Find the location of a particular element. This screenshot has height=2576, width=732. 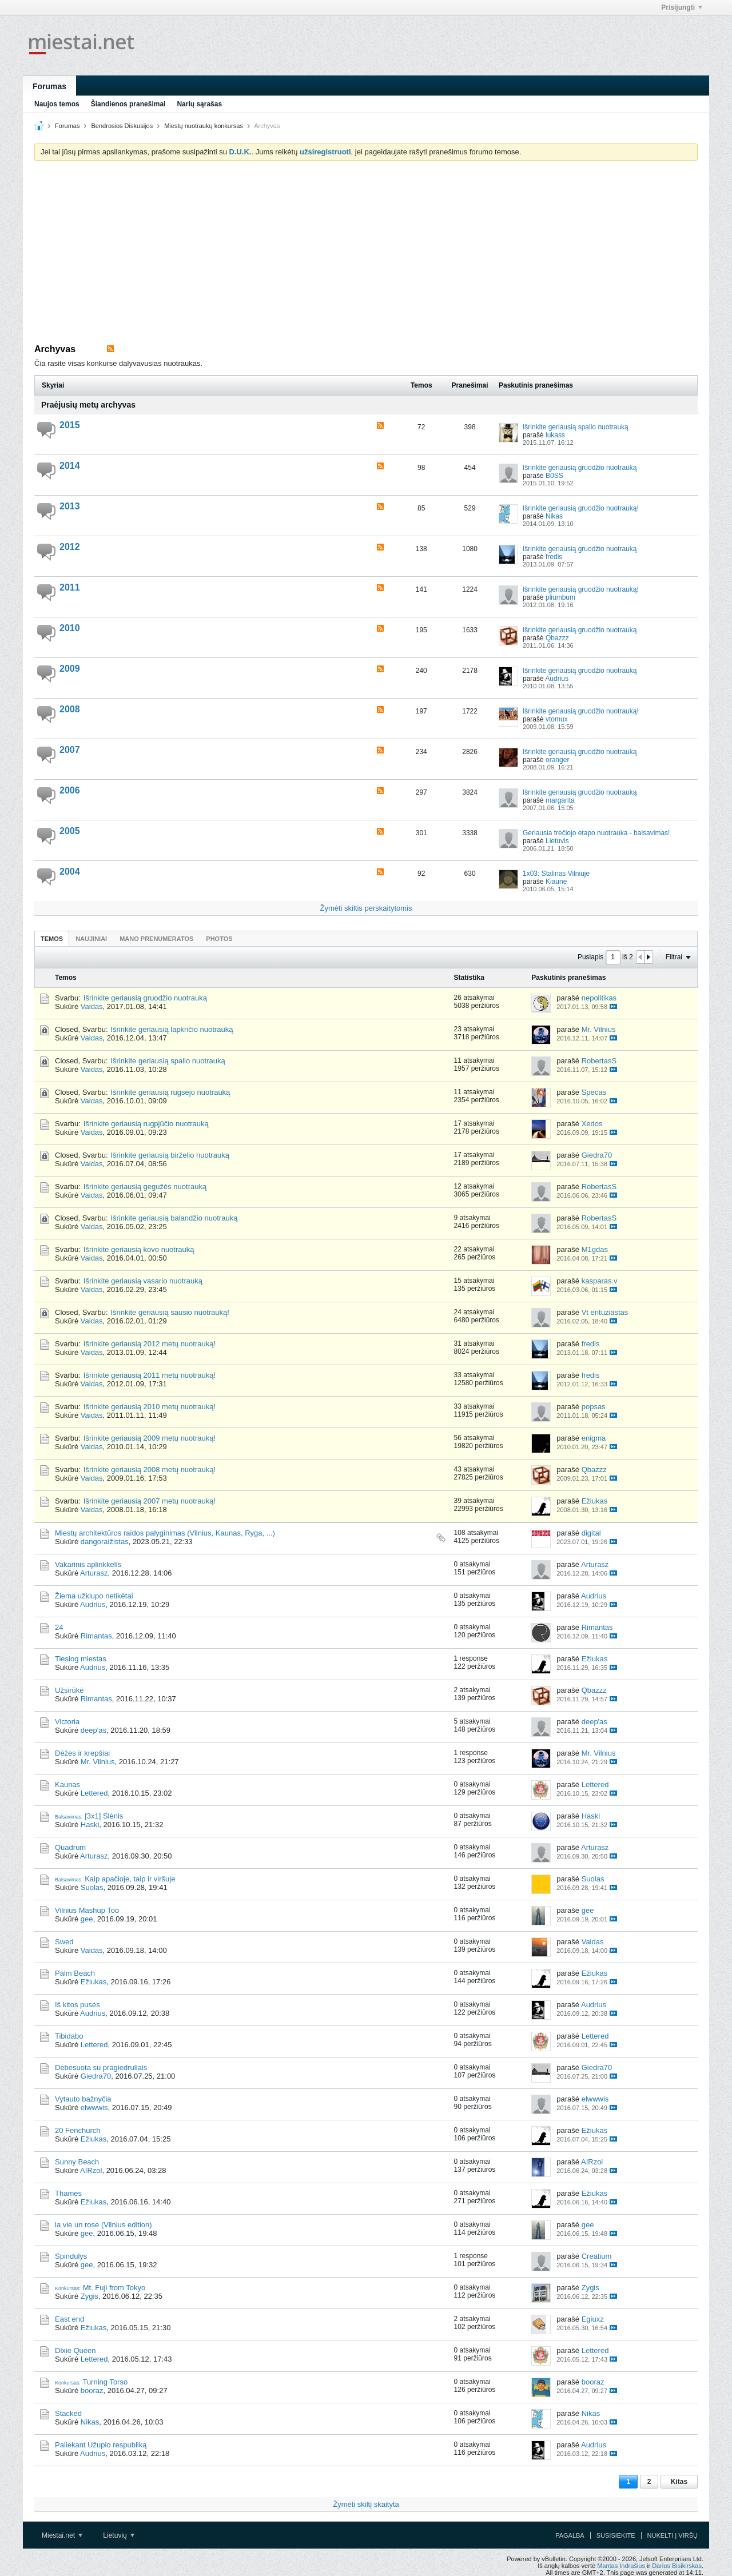

Arturasz is located at coordinates (94, 1573).